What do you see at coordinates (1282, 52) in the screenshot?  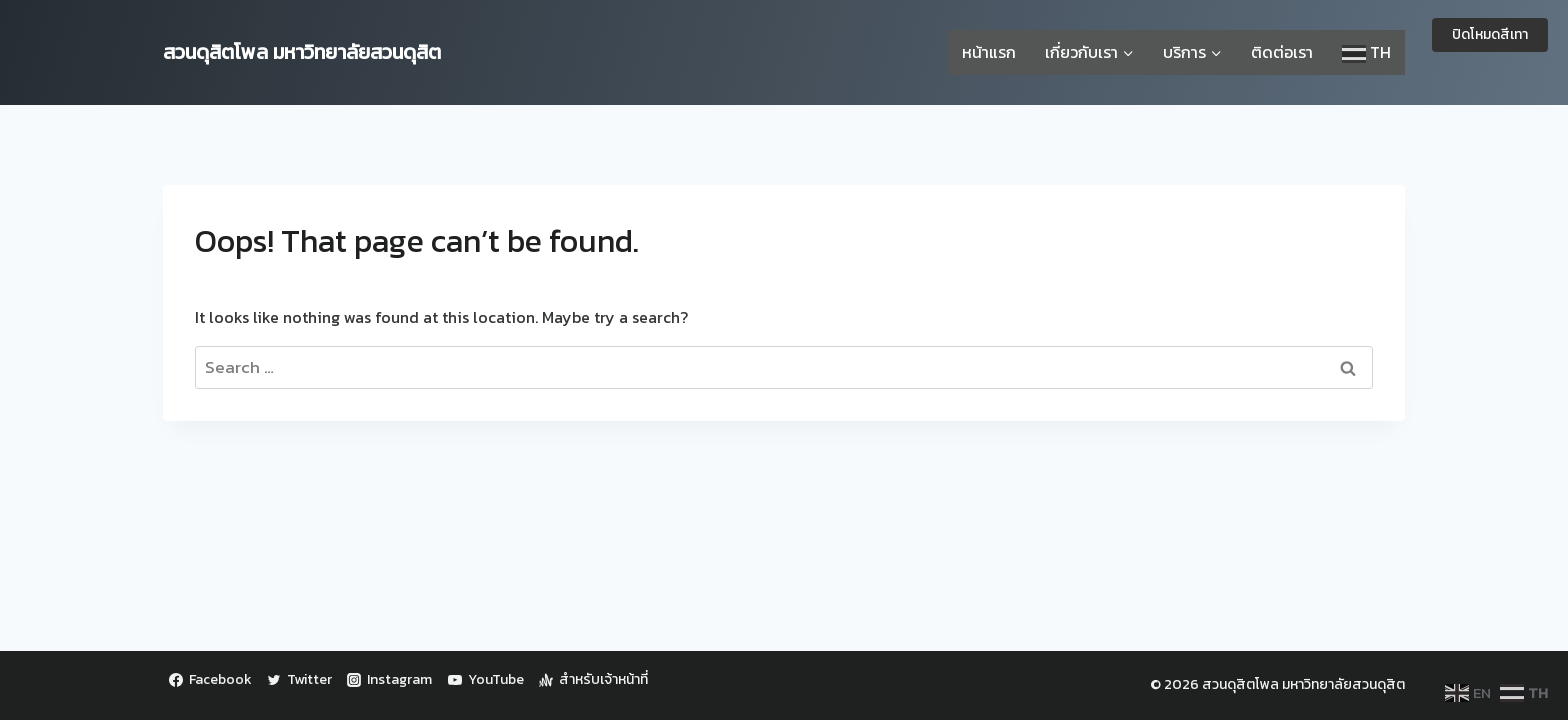 I see `ติดต่อเรา` at bounding box center [1282, 52].